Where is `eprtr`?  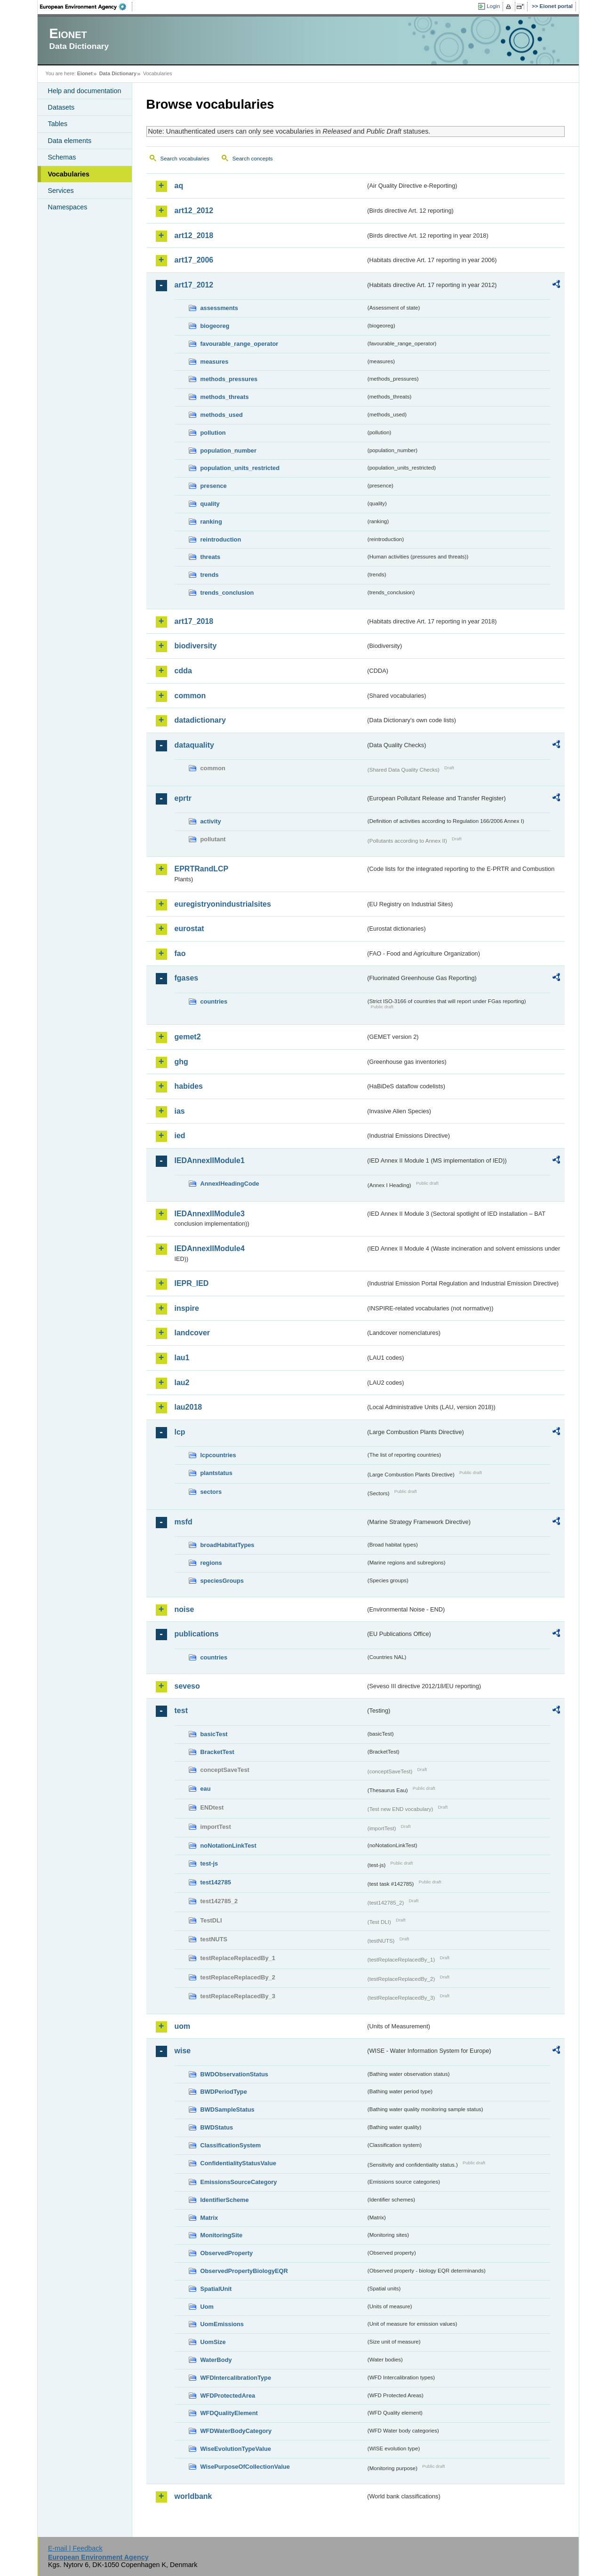
eprtr is located at coordinates (183, 798).